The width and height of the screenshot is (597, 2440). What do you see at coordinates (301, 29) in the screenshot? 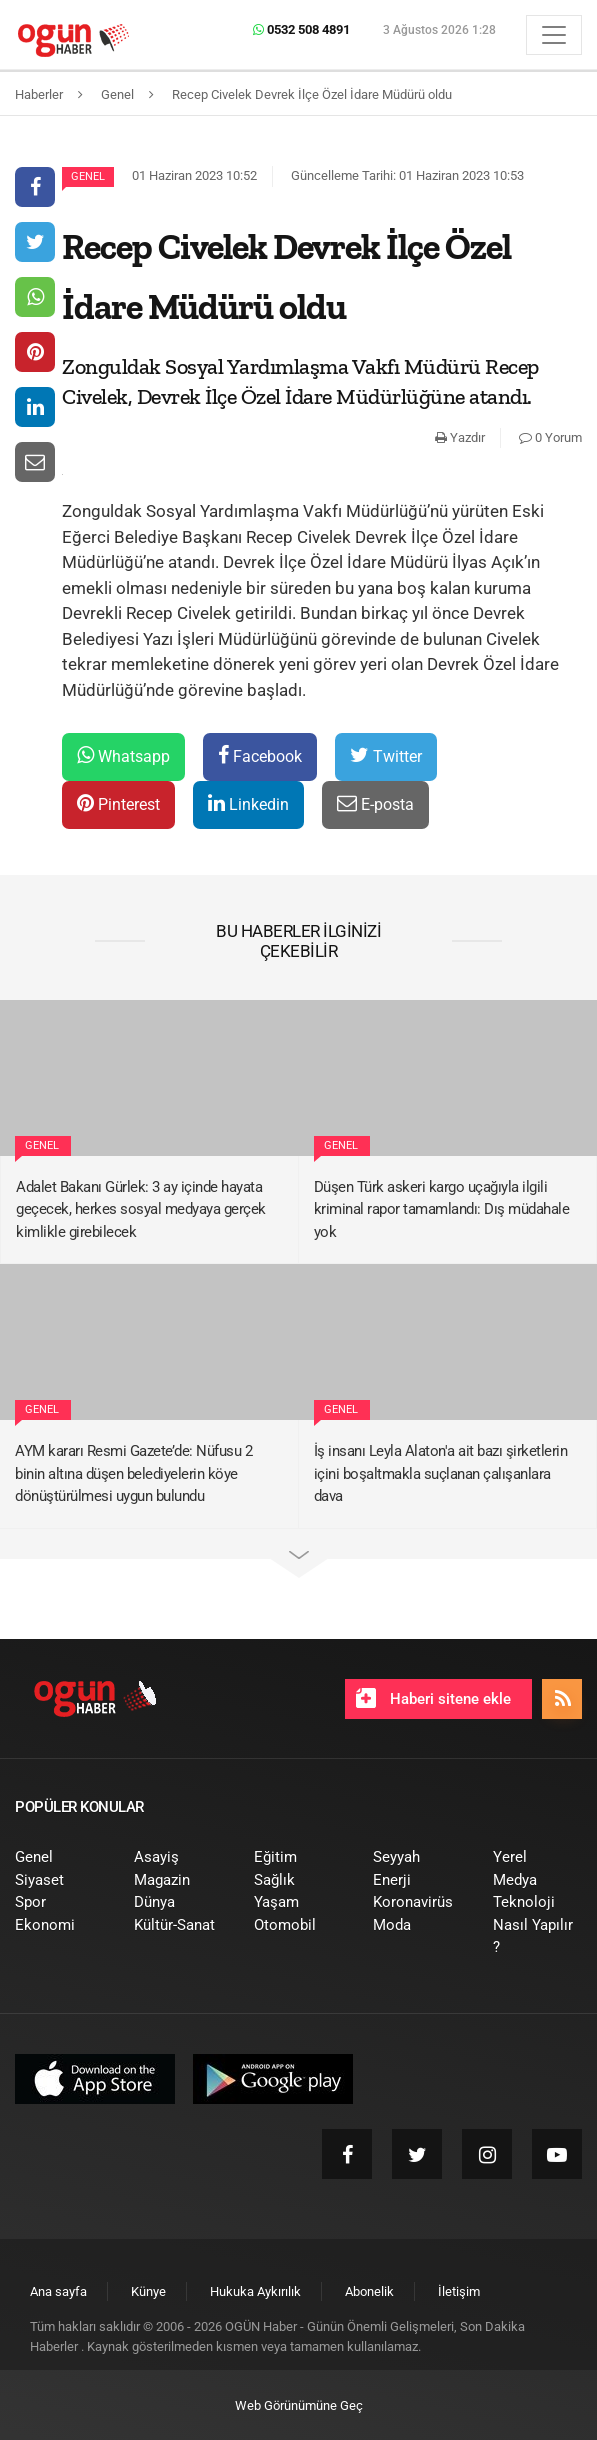
I see `0532 508 4891` at bounding box center [301, 29].